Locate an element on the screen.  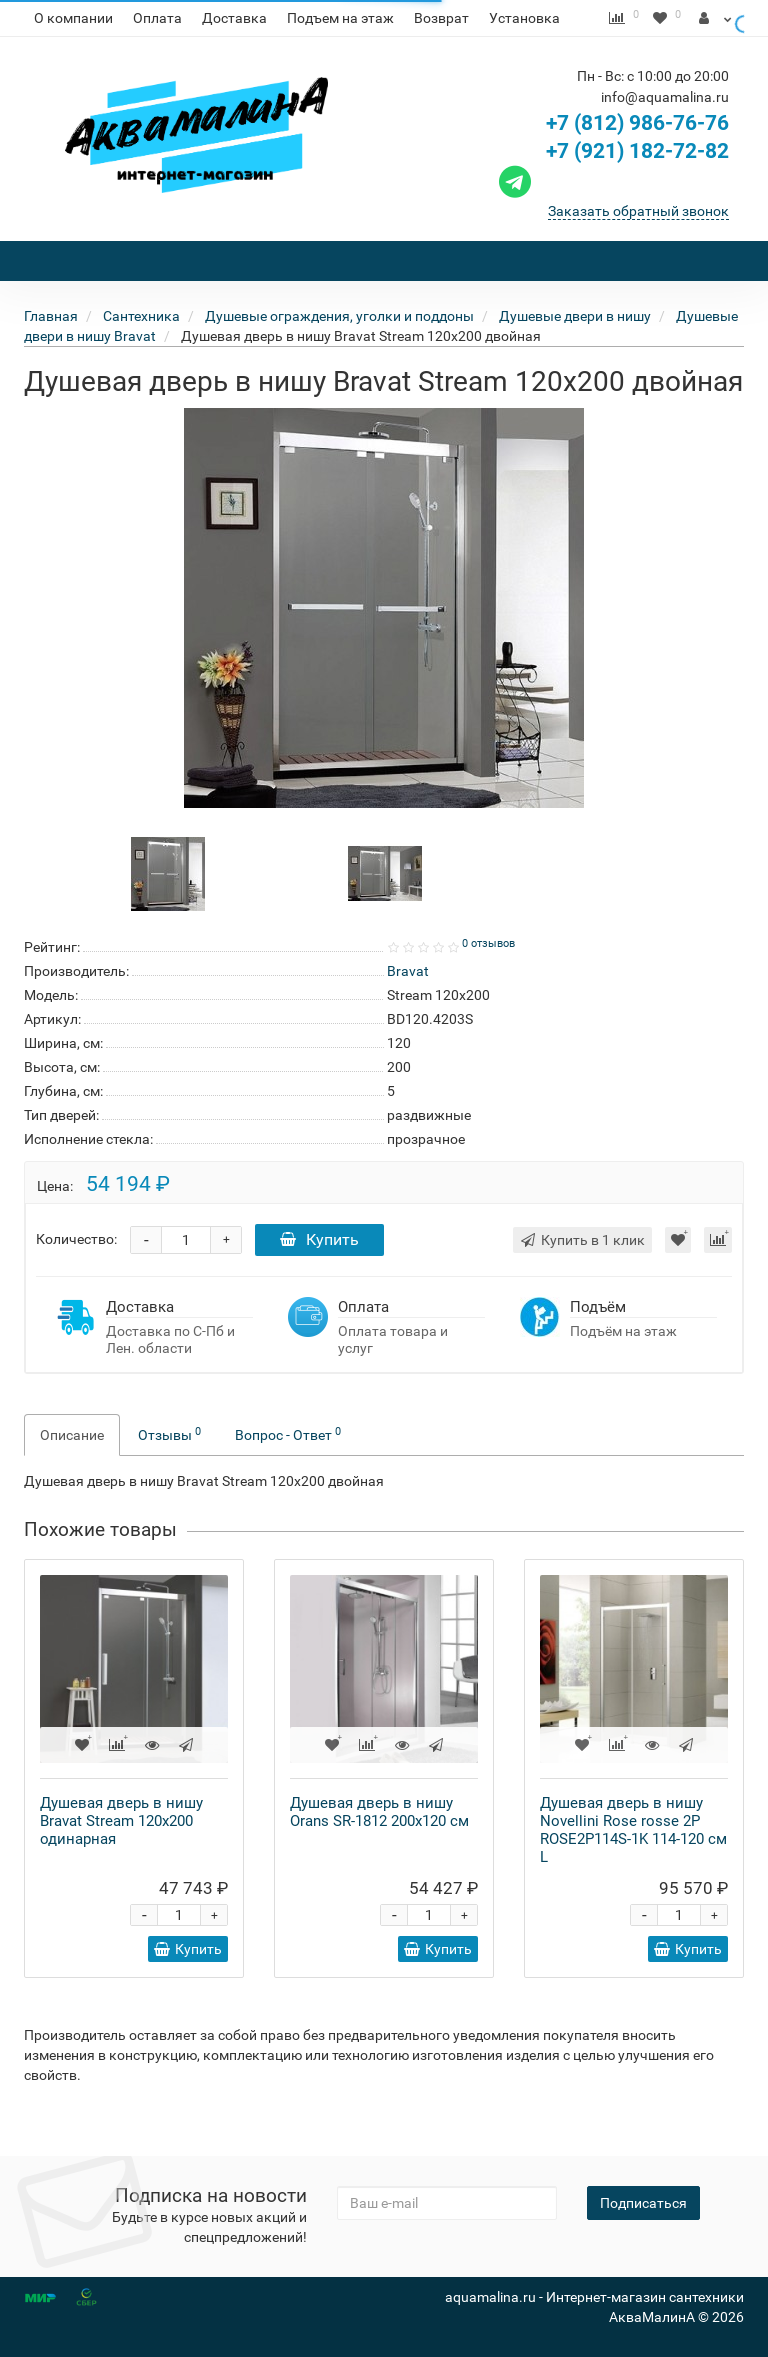
+7 (812) 986-76-76 is located at coordinates (637, 159).